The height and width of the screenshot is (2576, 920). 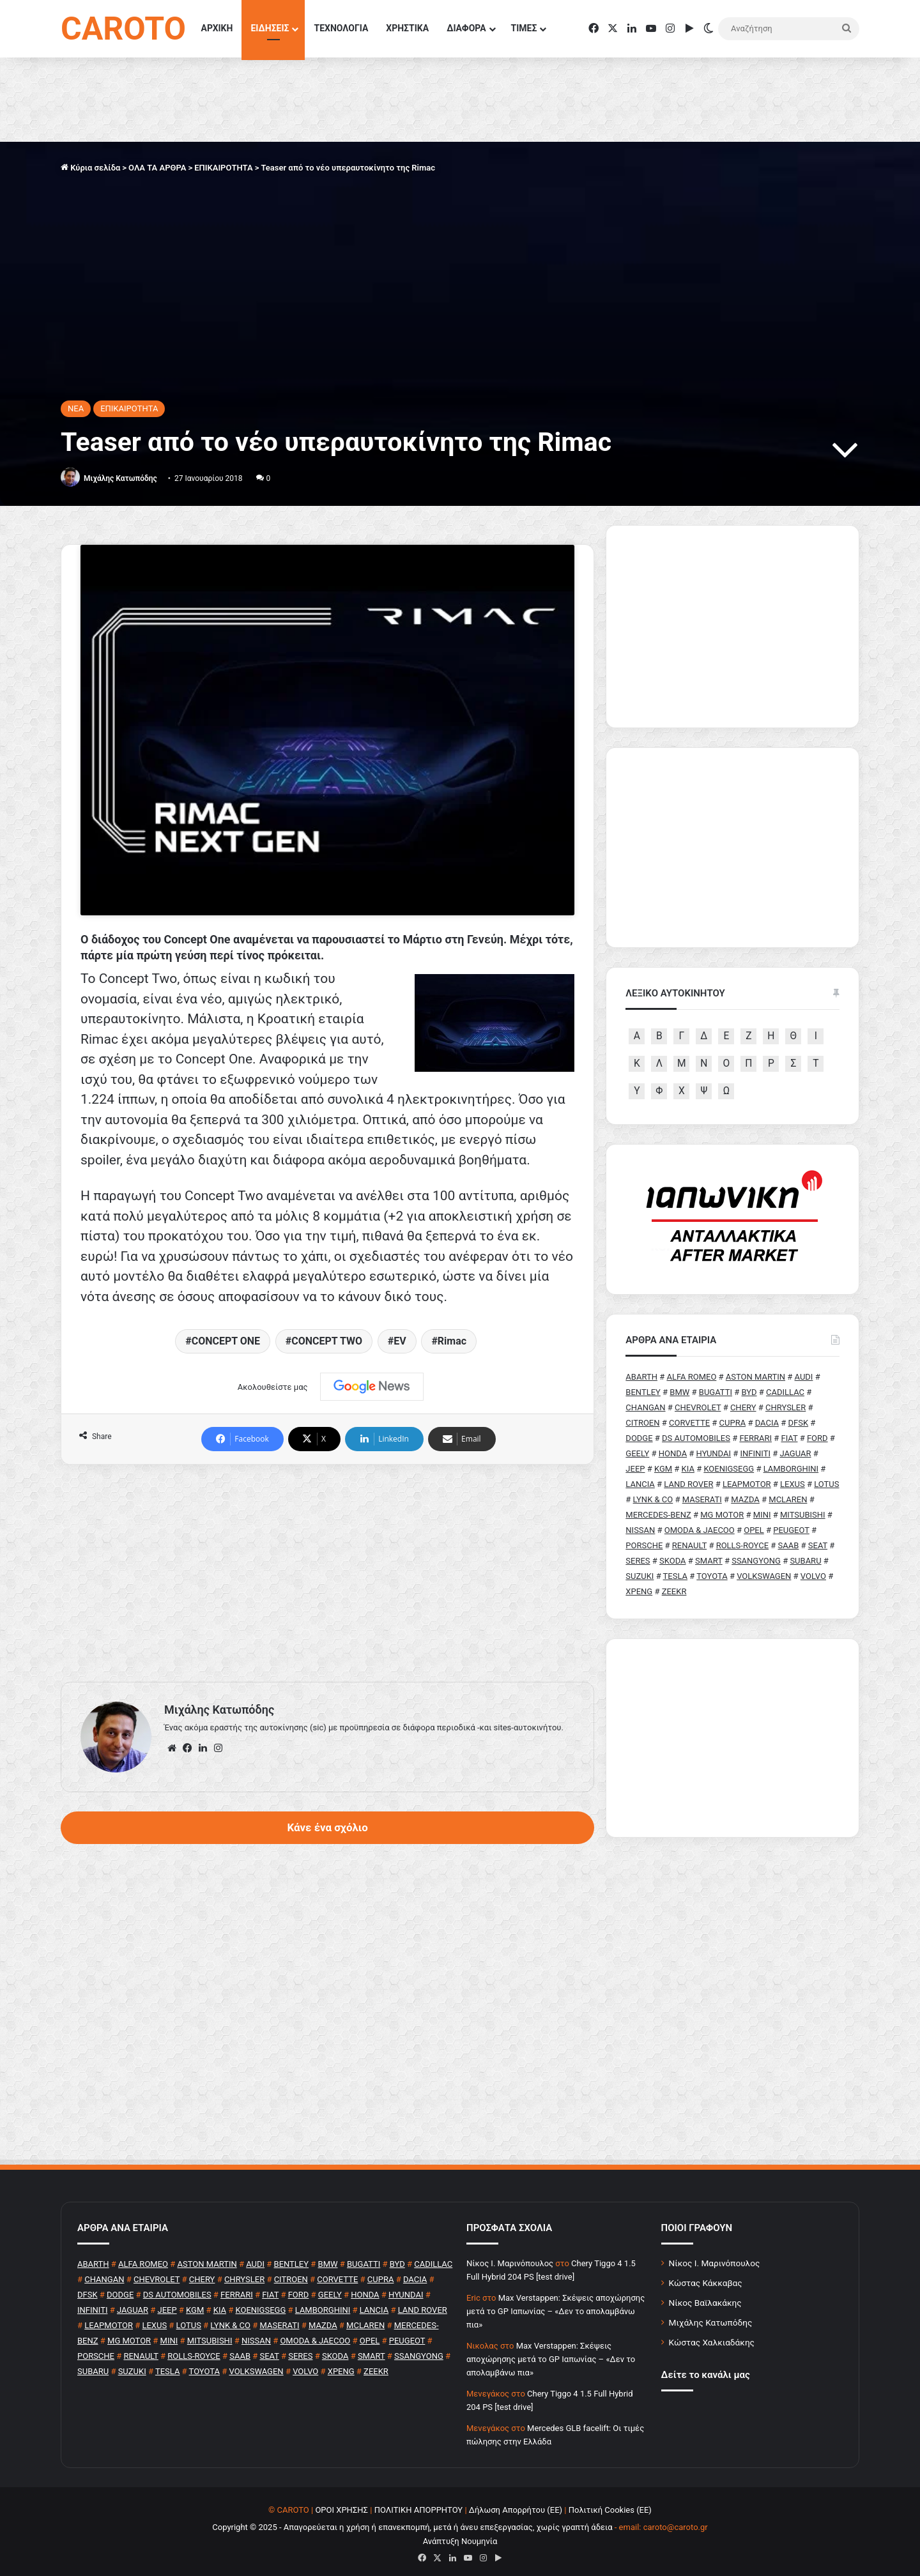 What do you see at coordinates (705, 2277) in the screenshot?
I see `Κώστας Κάκκαβας` at bounding box center [705, 2277].